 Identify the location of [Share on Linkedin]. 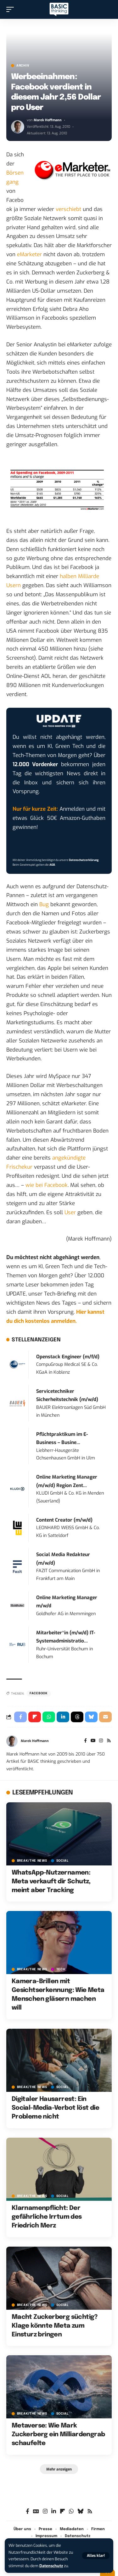
(63, 1717).